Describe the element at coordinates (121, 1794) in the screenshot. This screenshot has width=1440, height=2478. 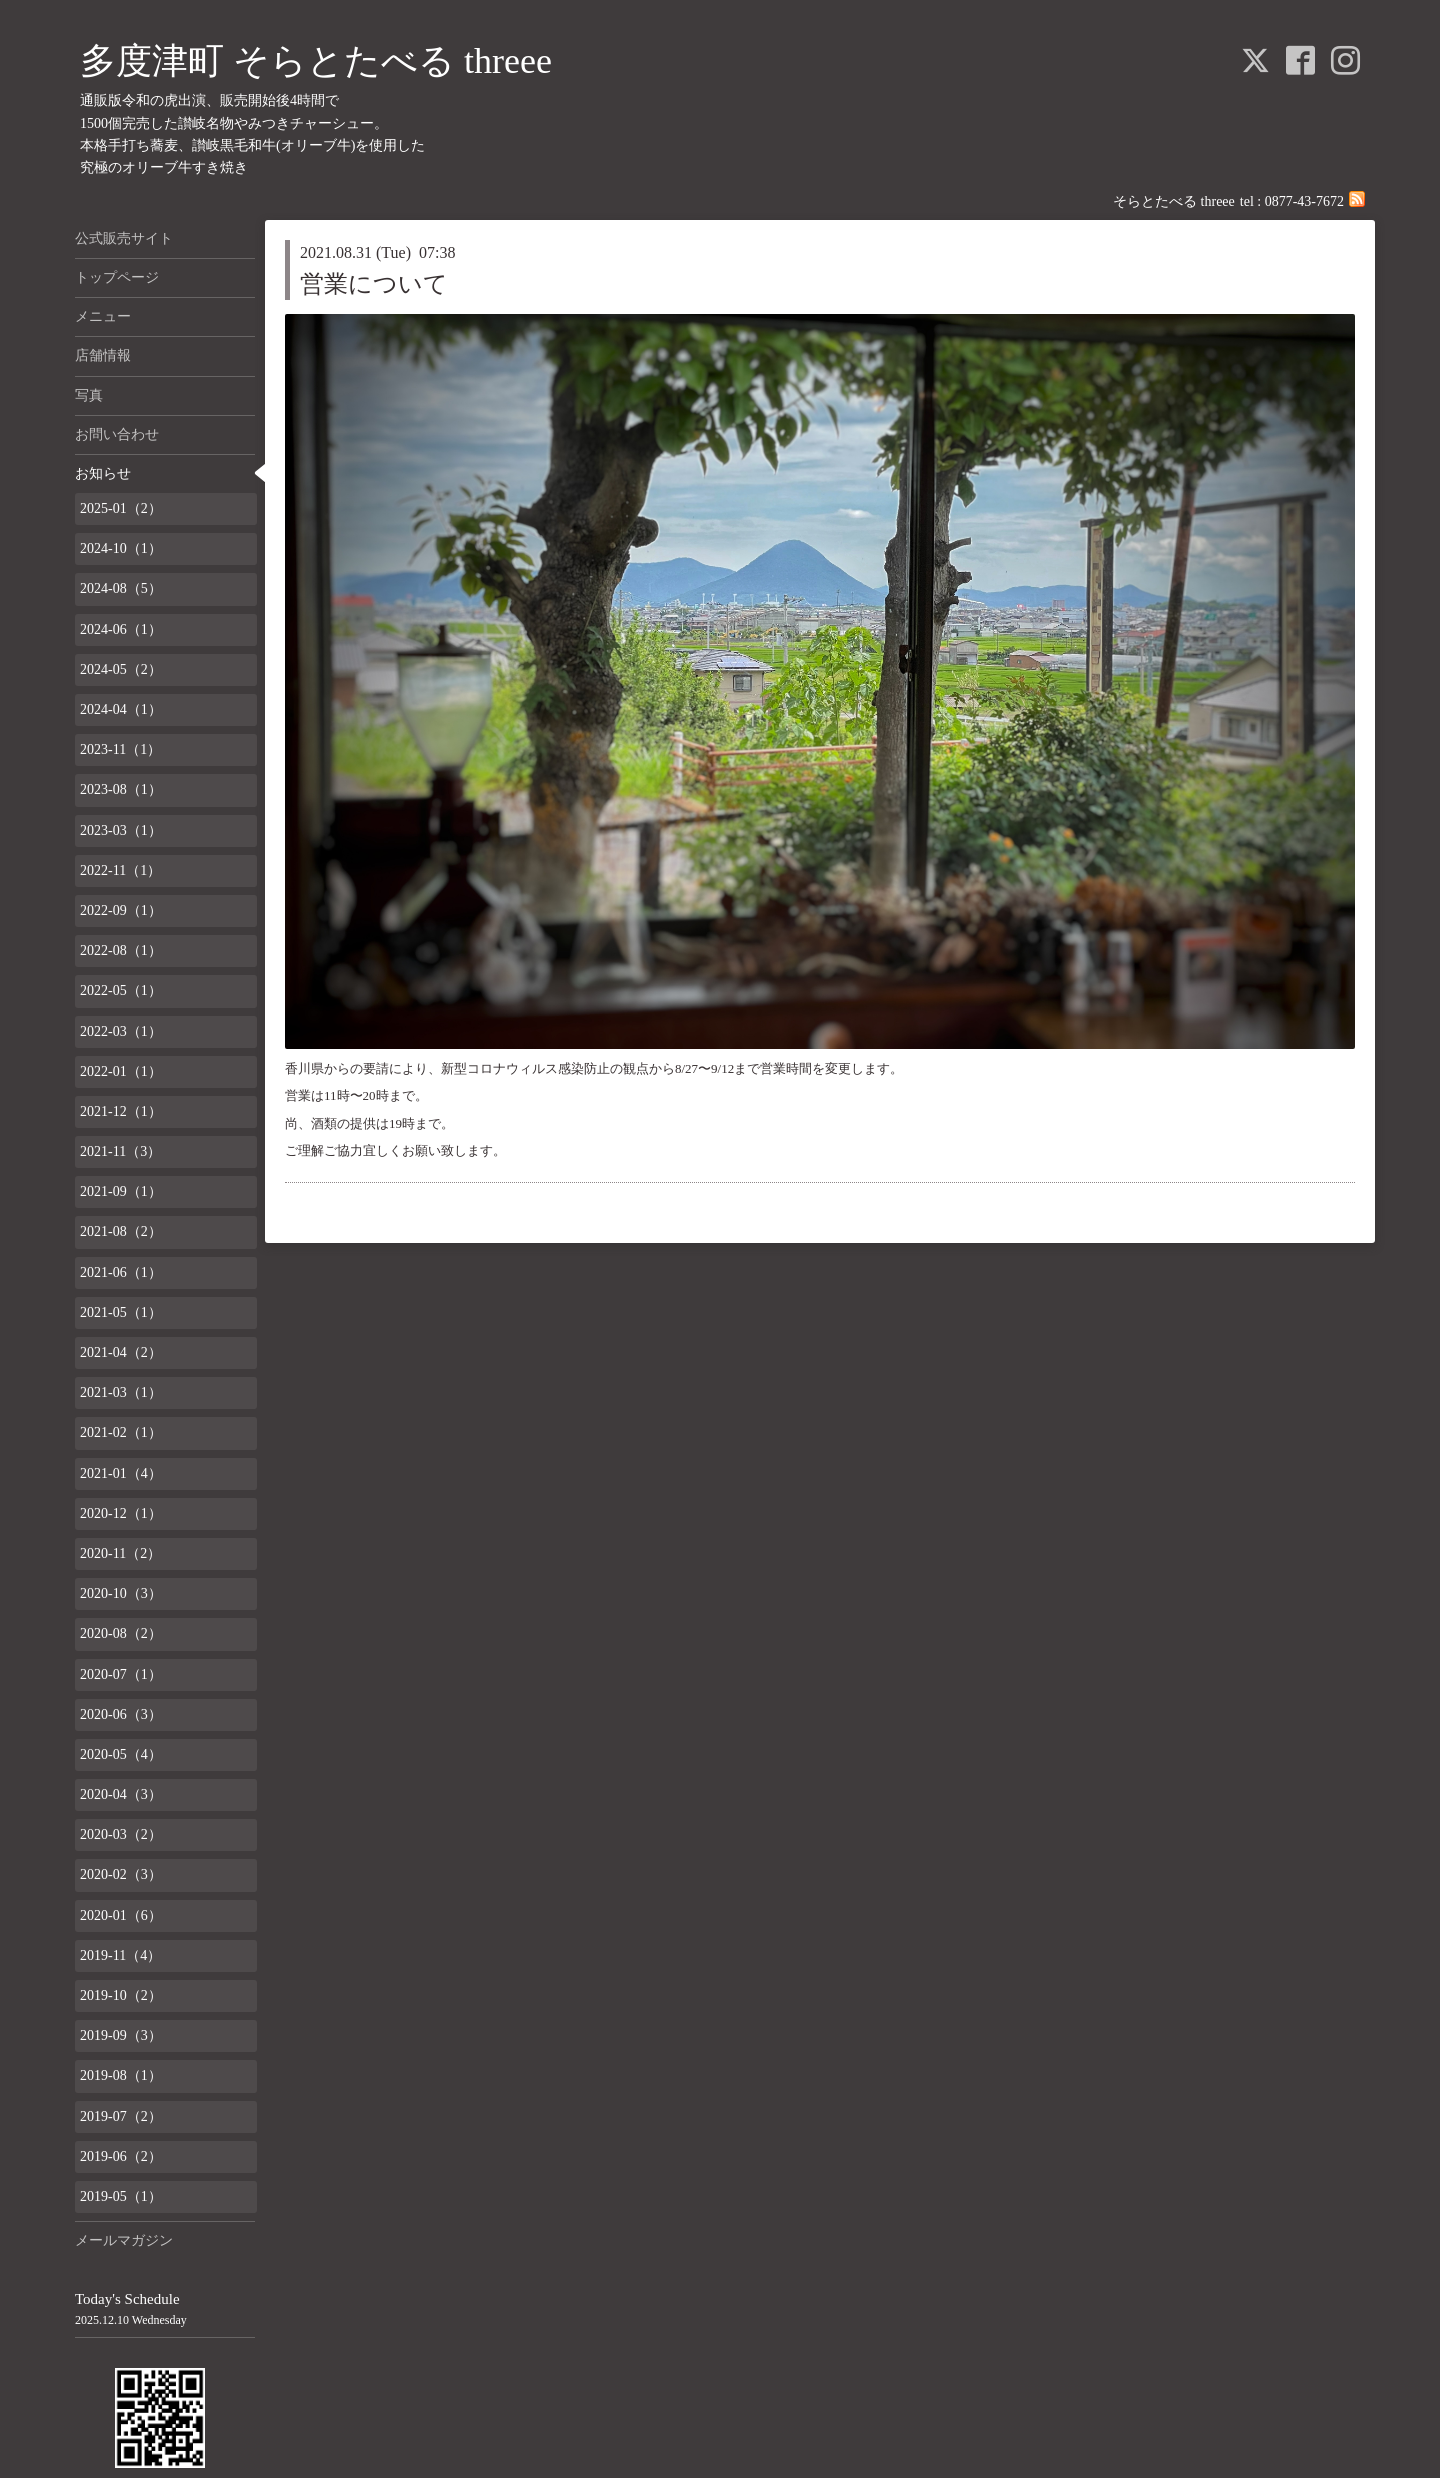
I see `2020-04（3）` at that location.